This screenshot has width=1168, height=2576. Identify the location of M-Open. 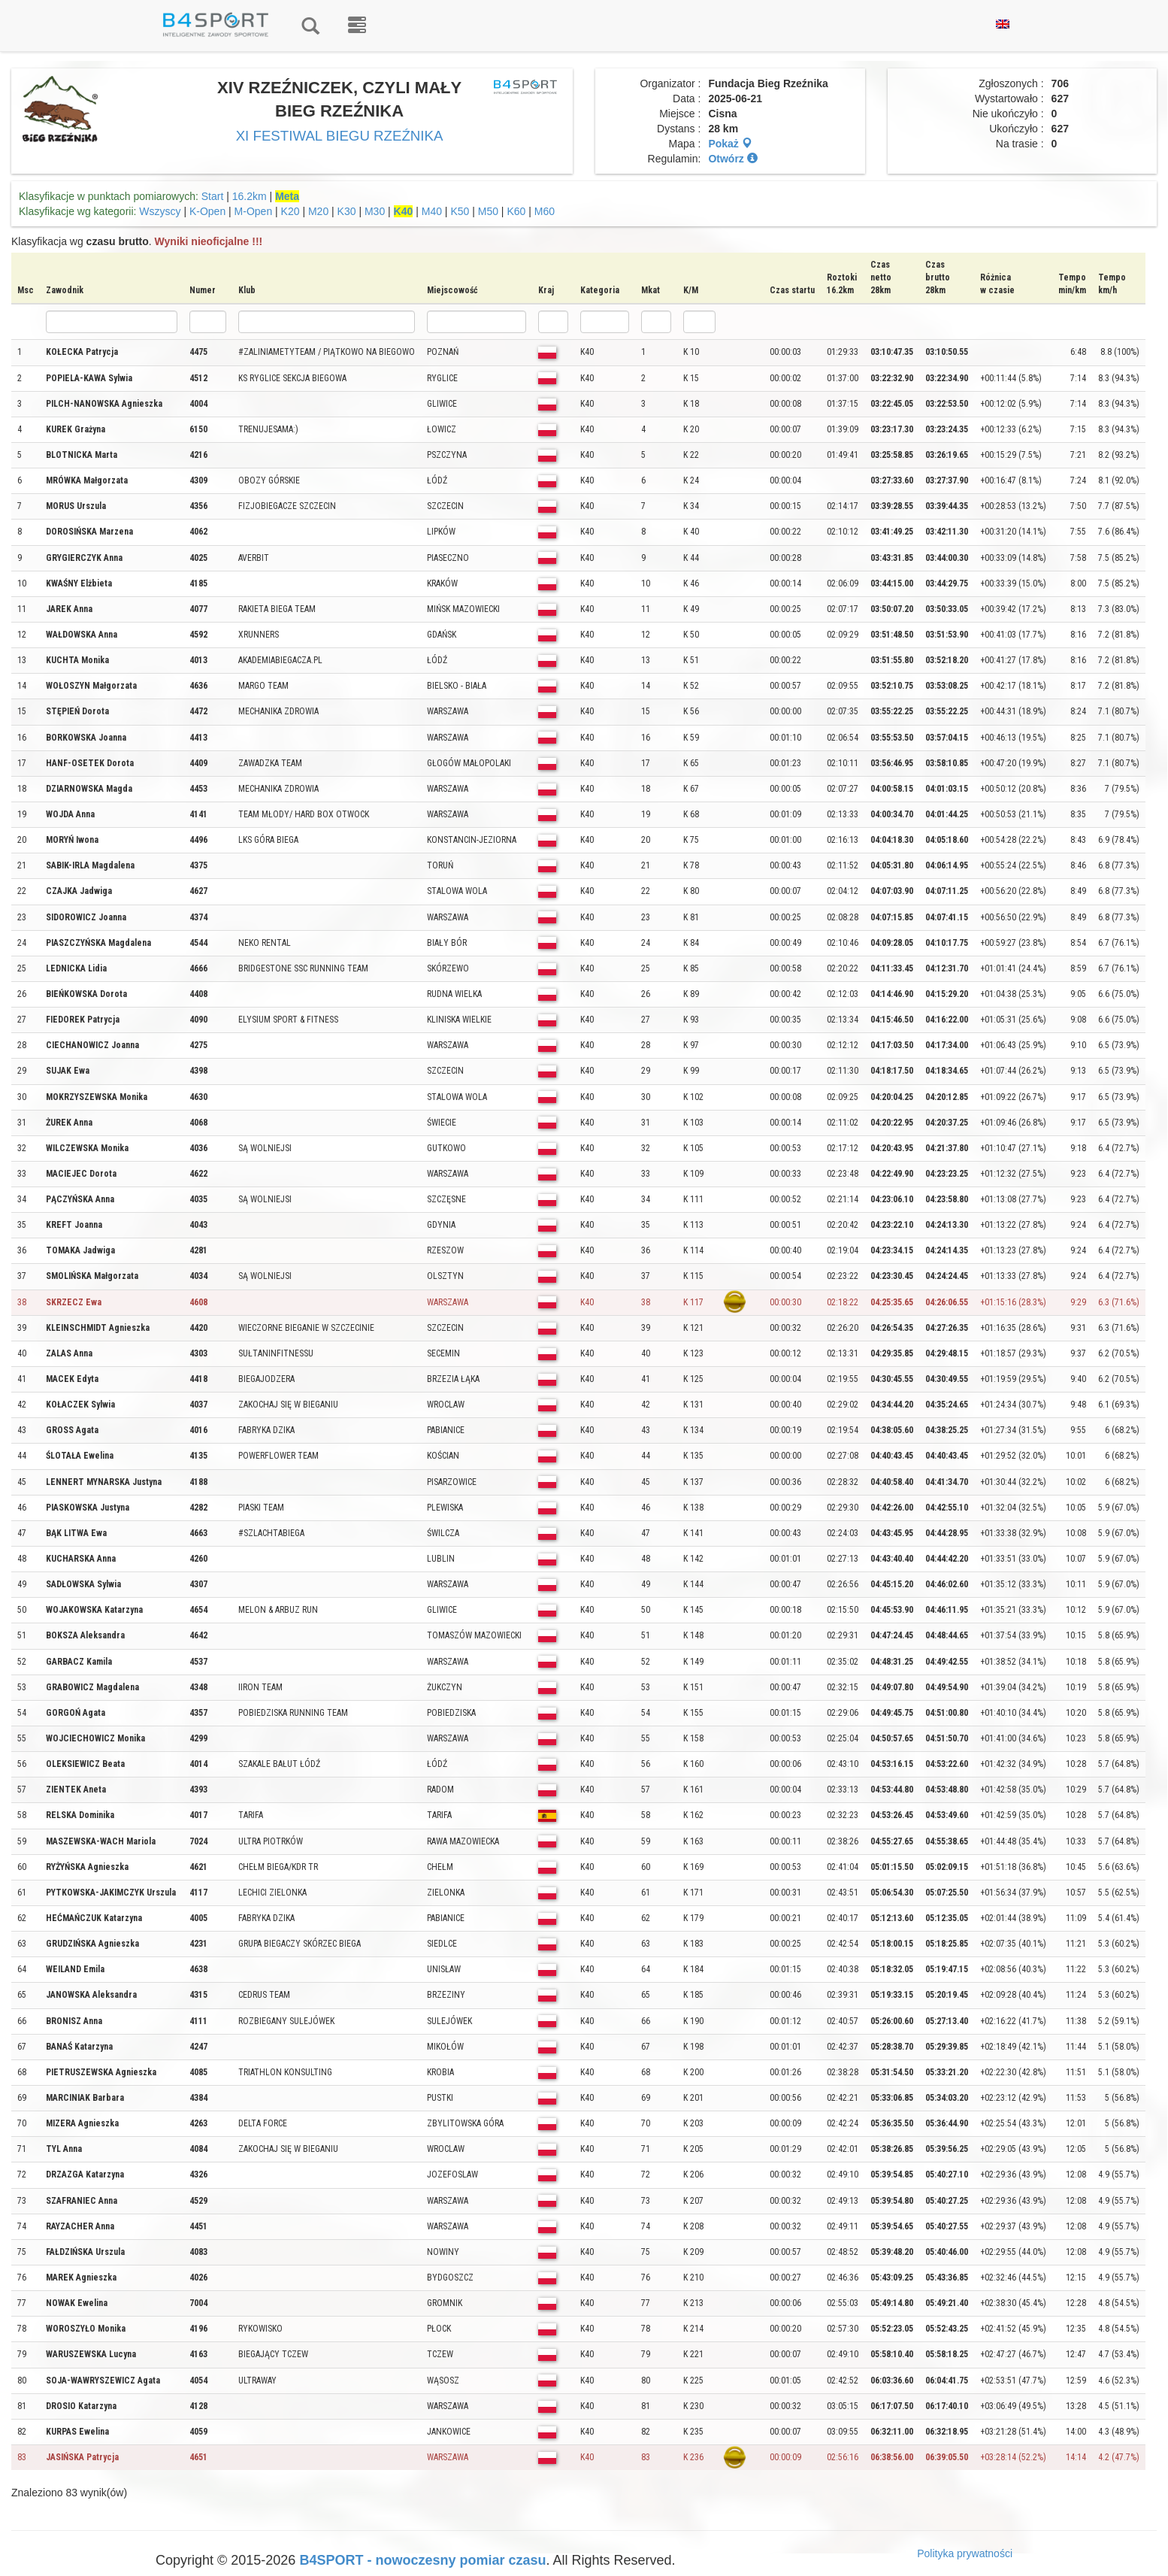
(254, 211).